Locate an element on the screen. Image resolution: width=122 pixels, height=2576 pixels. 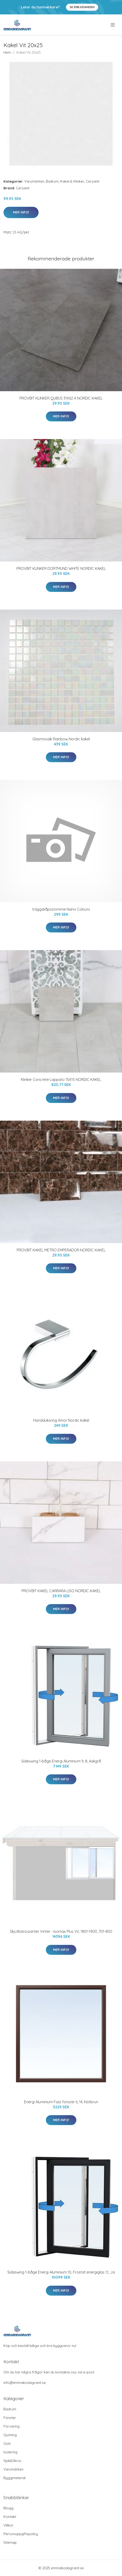
PROVBIT KLINKER DORTMUND WHITE NORDIC KAKEL is located at coordinates (61, 568).